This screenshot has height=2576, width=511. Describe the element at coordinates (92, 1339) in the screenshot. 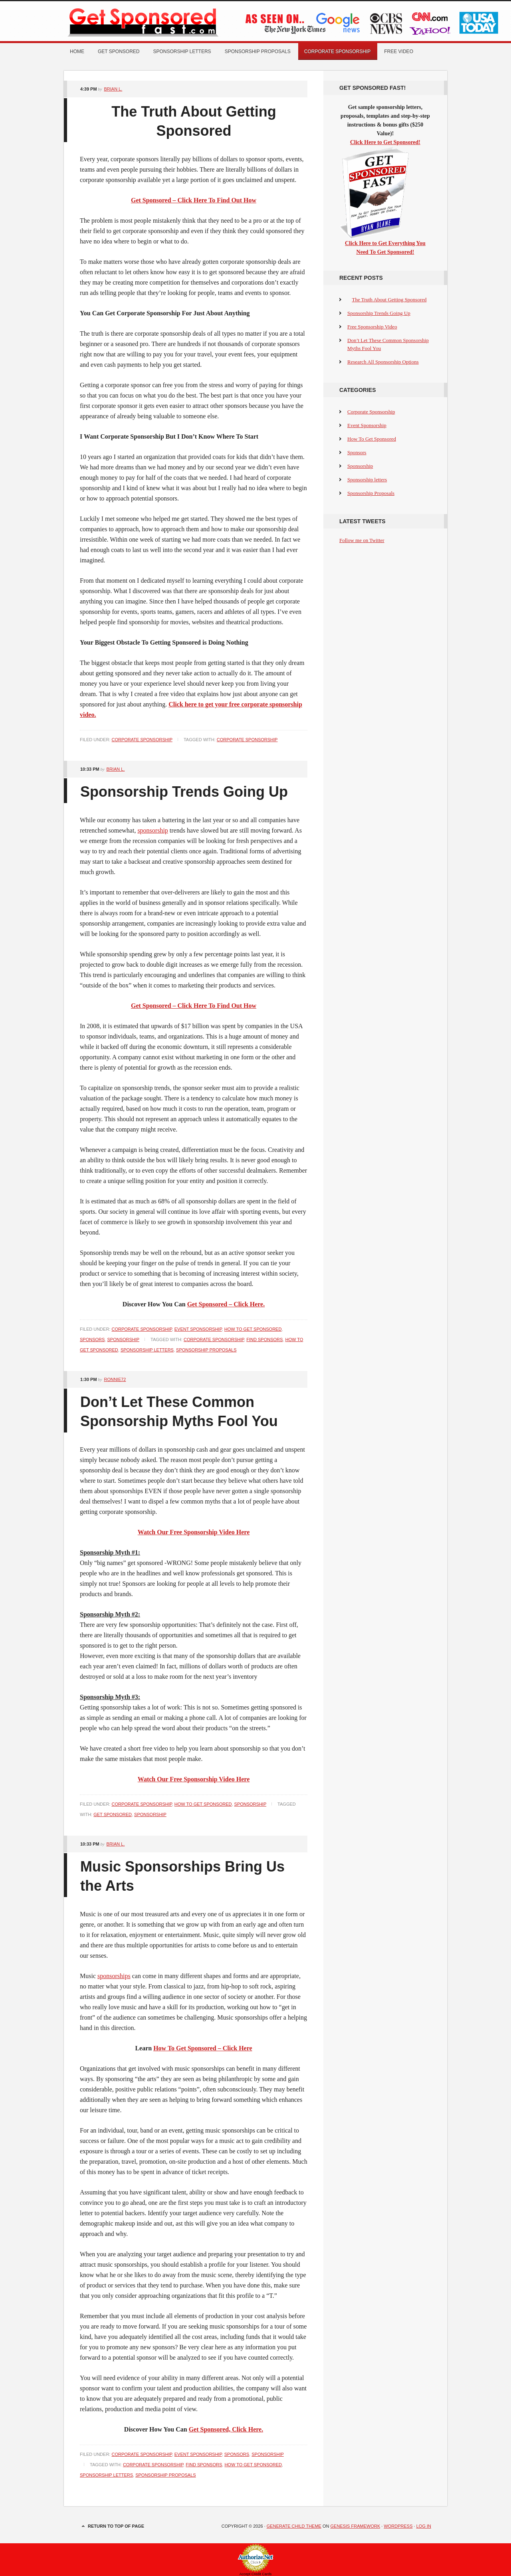

I see `Sponsors` at that location.